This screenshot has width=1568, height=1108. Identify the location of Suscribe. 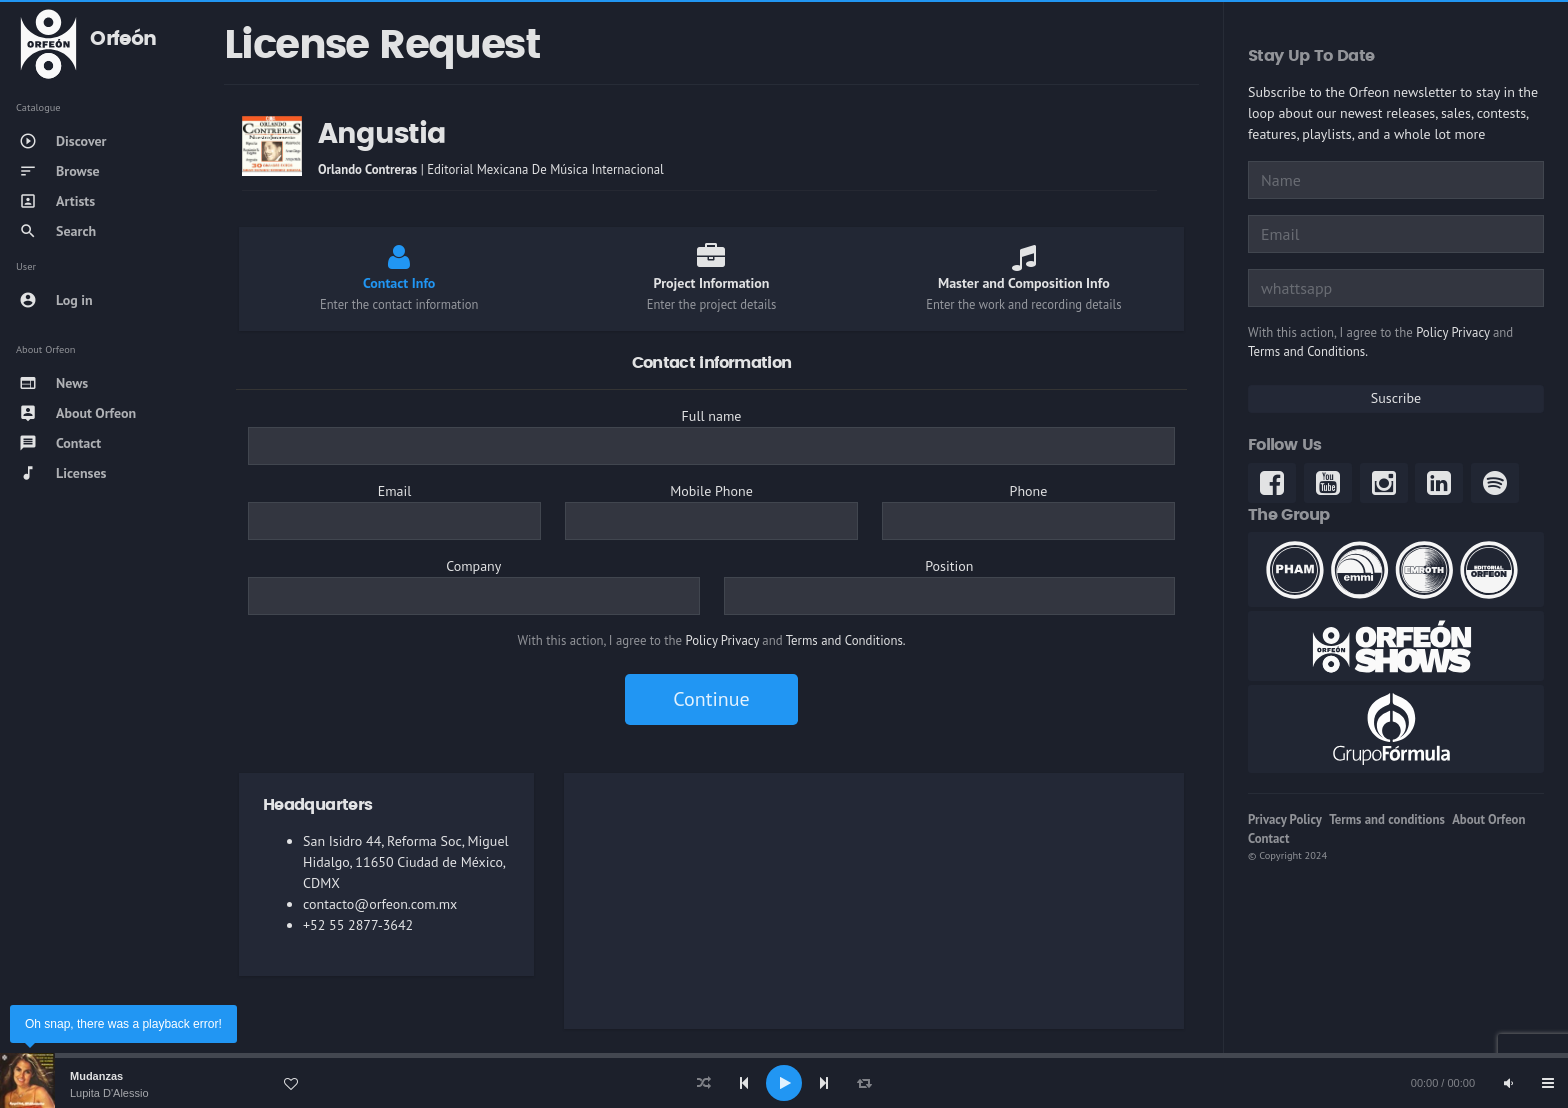
(1396, 398).